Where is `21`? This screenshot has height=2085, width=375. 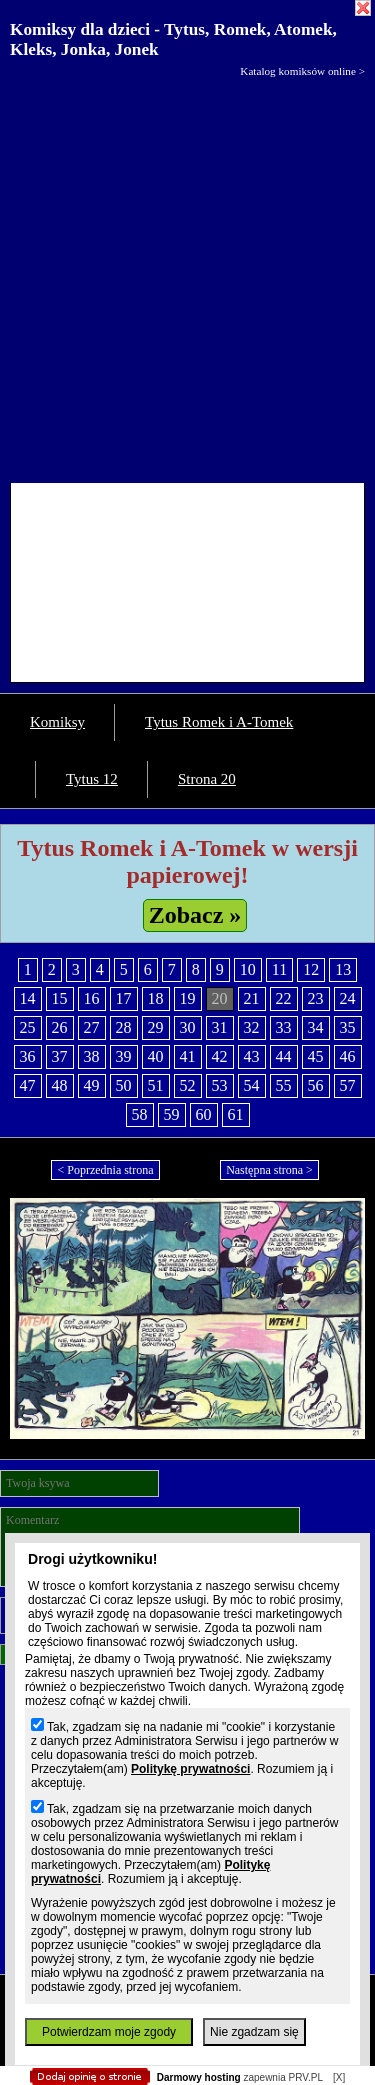 21 is located at coordinates (252, 998).